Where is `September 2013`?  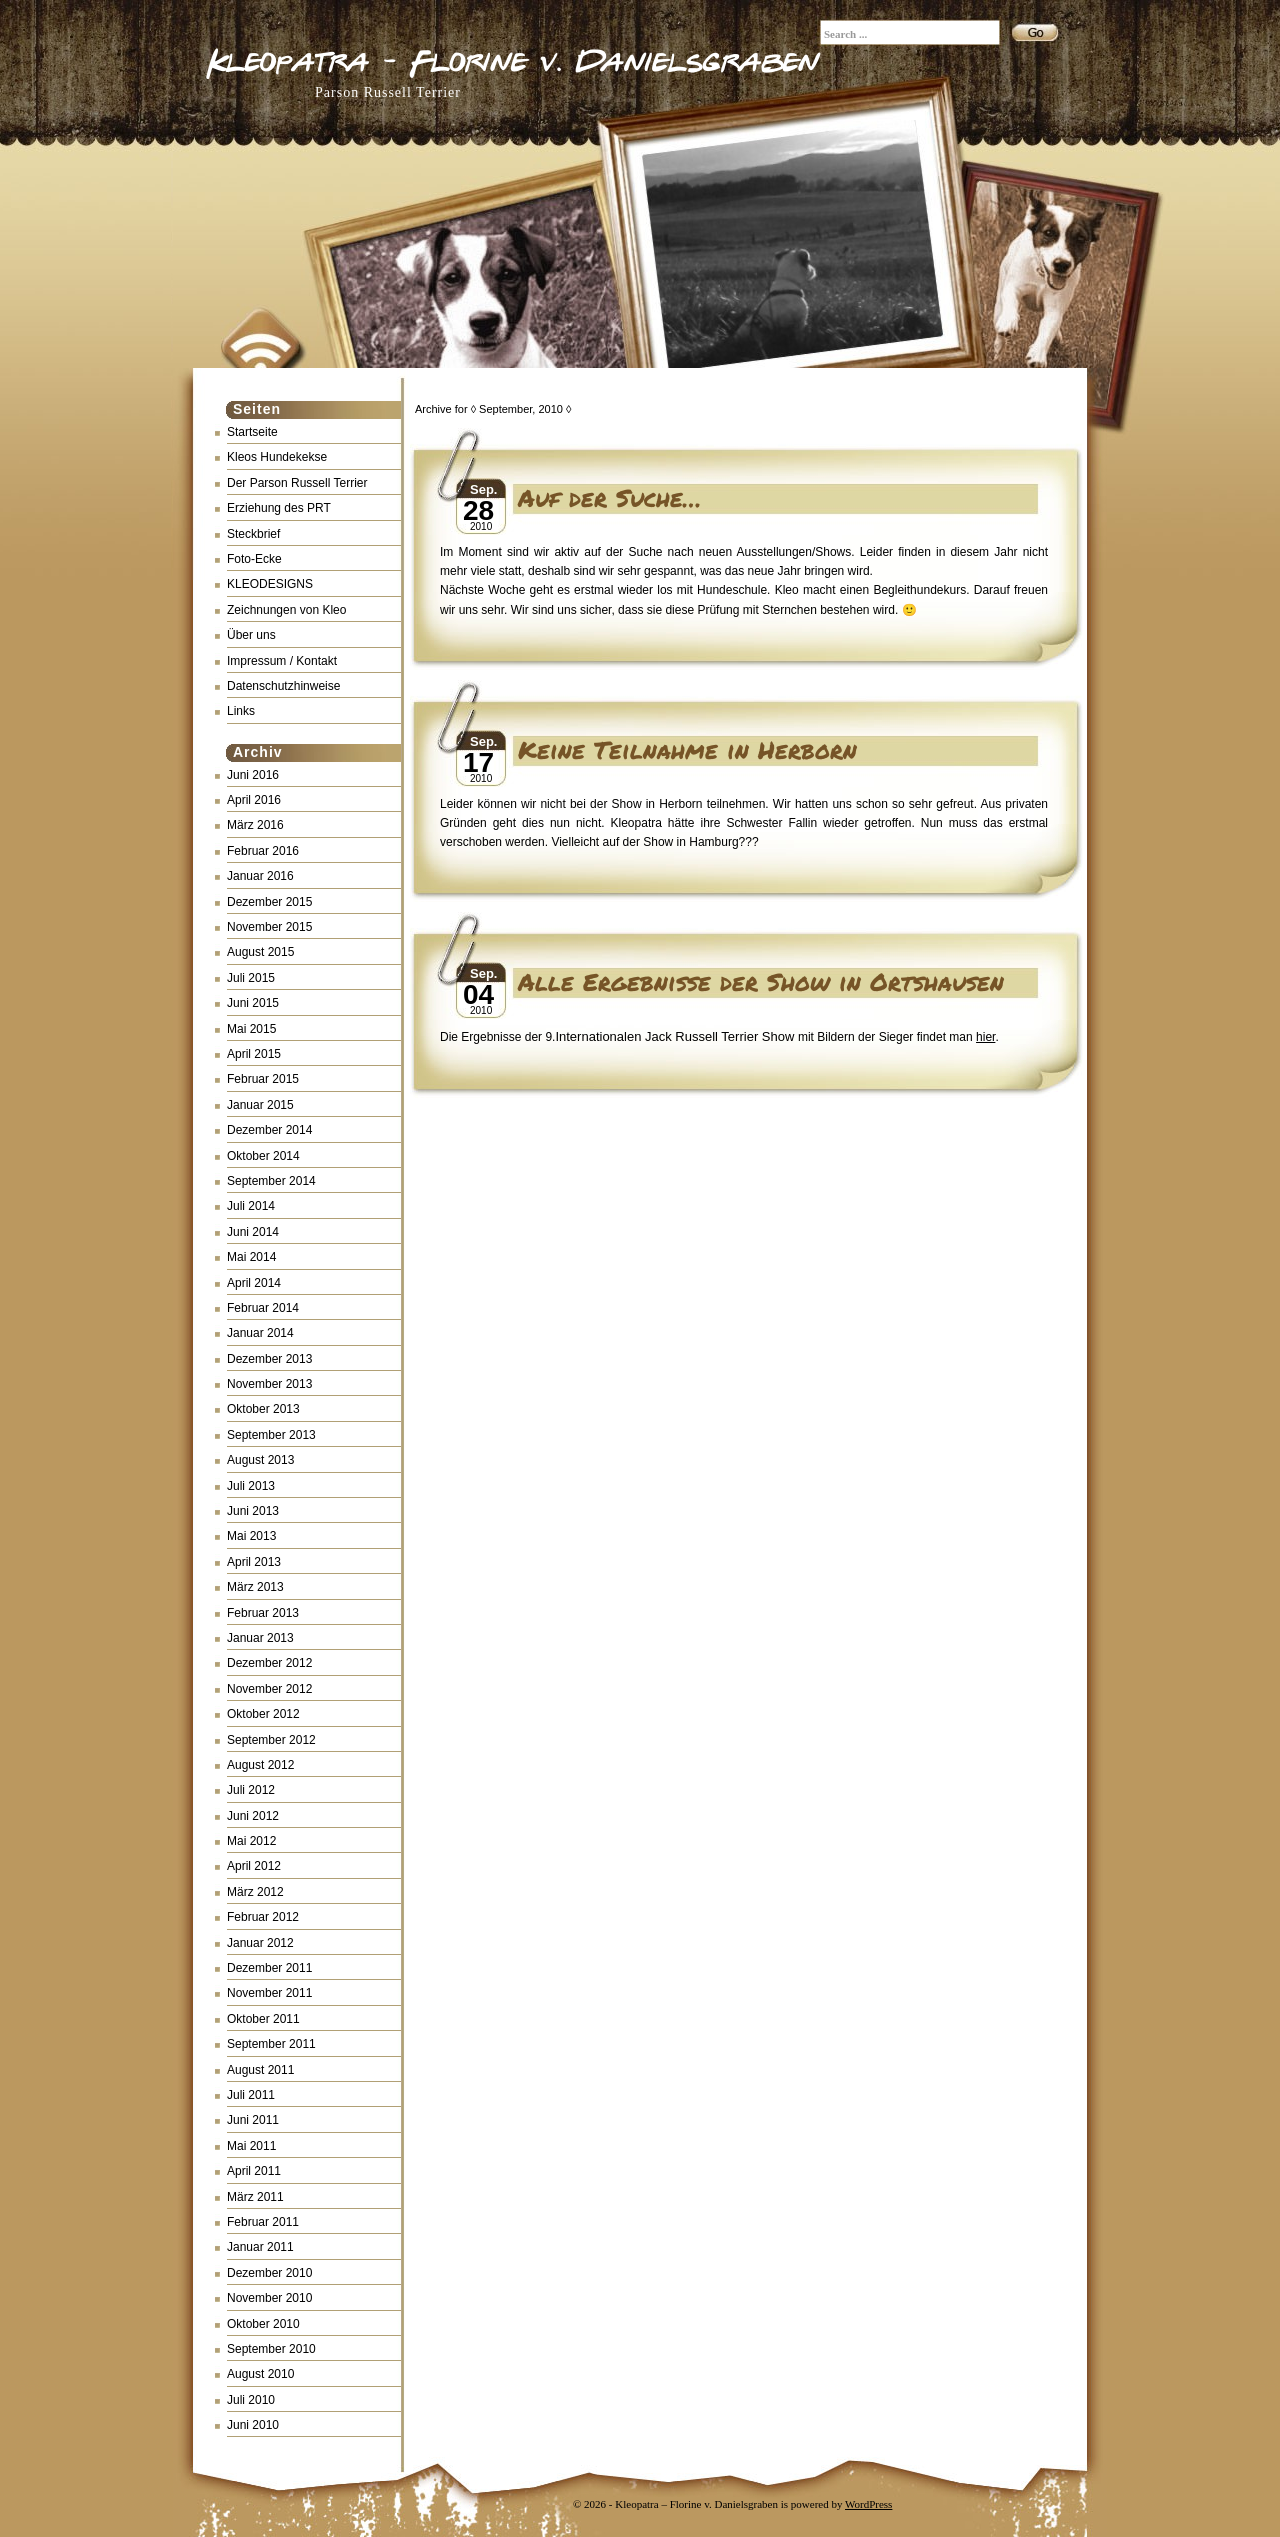 September 2013 is located at coordinates (271, 1435).